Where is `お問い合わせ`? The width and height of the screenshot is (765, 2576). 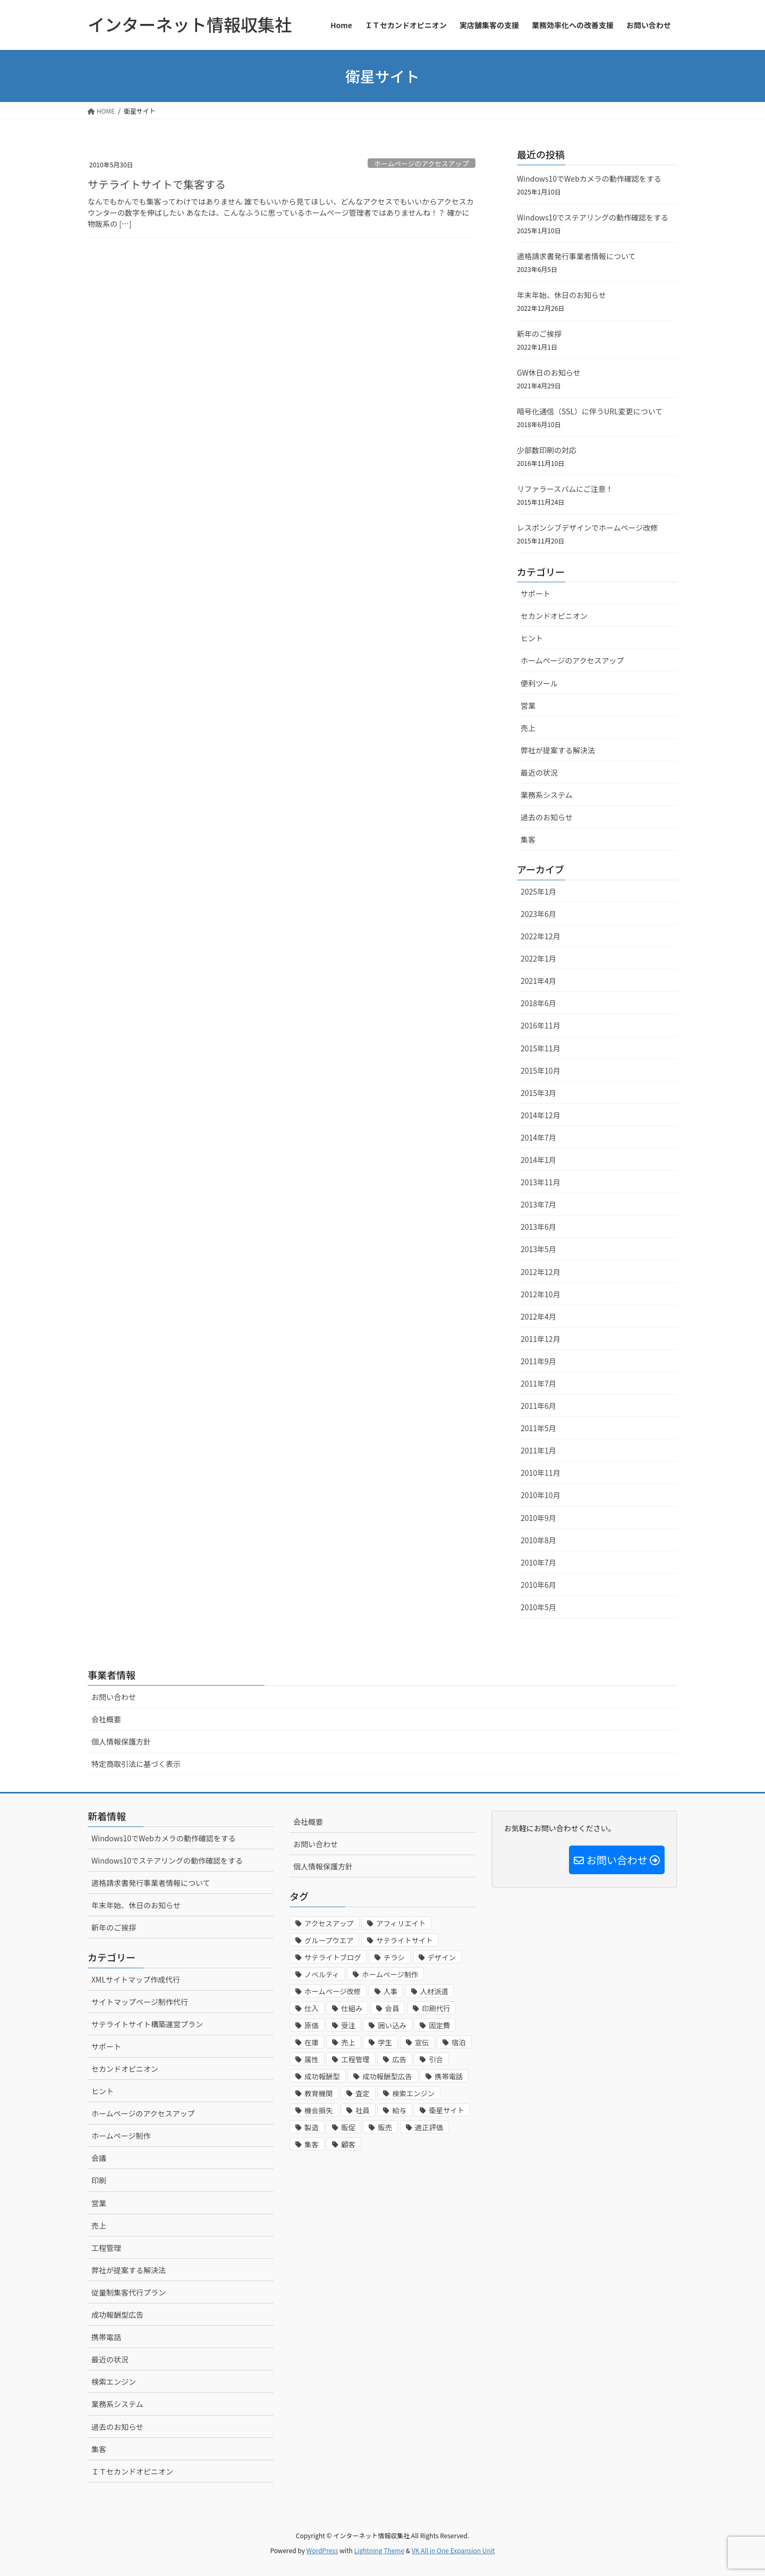 お問い合わせ is located at coordinates (113, 1696).